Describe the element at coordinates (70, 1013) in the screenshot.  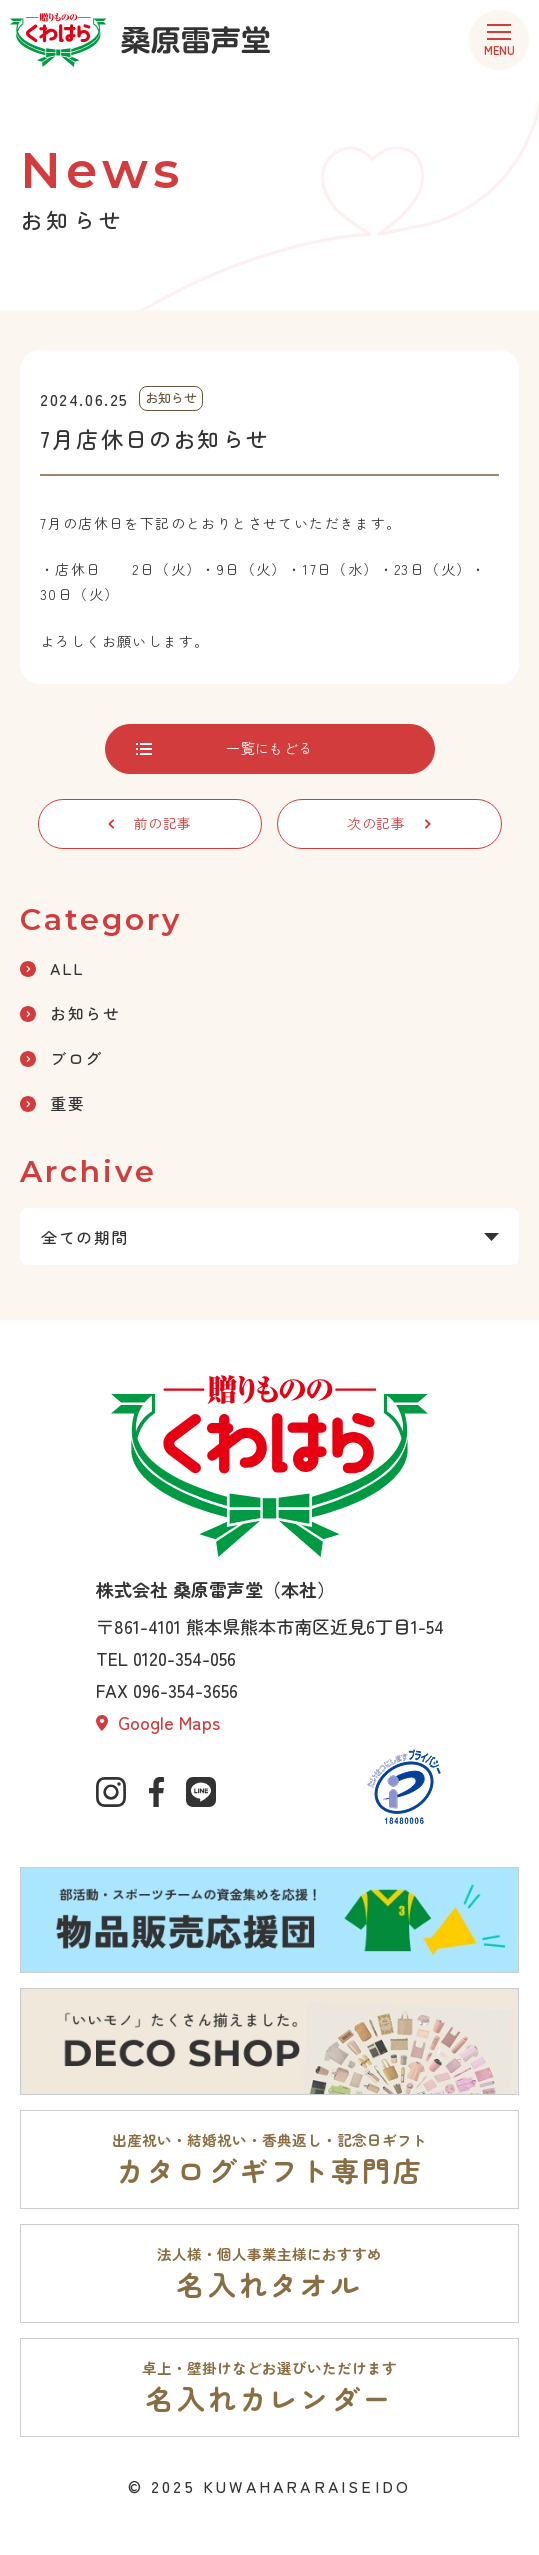
I see `お知らせ` at that location.